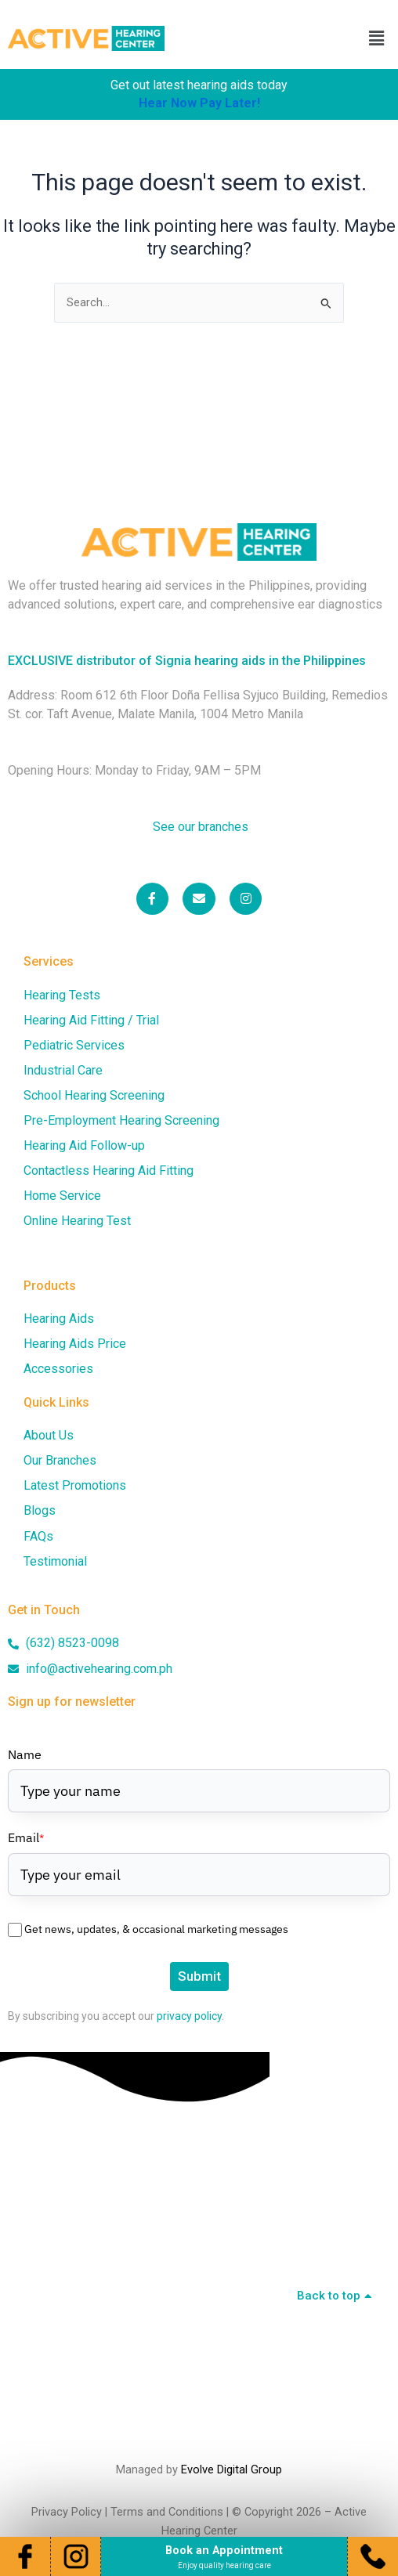 The height and width of the screenshot is (2576, 398). I want to click on Name, so click(25, 1754).